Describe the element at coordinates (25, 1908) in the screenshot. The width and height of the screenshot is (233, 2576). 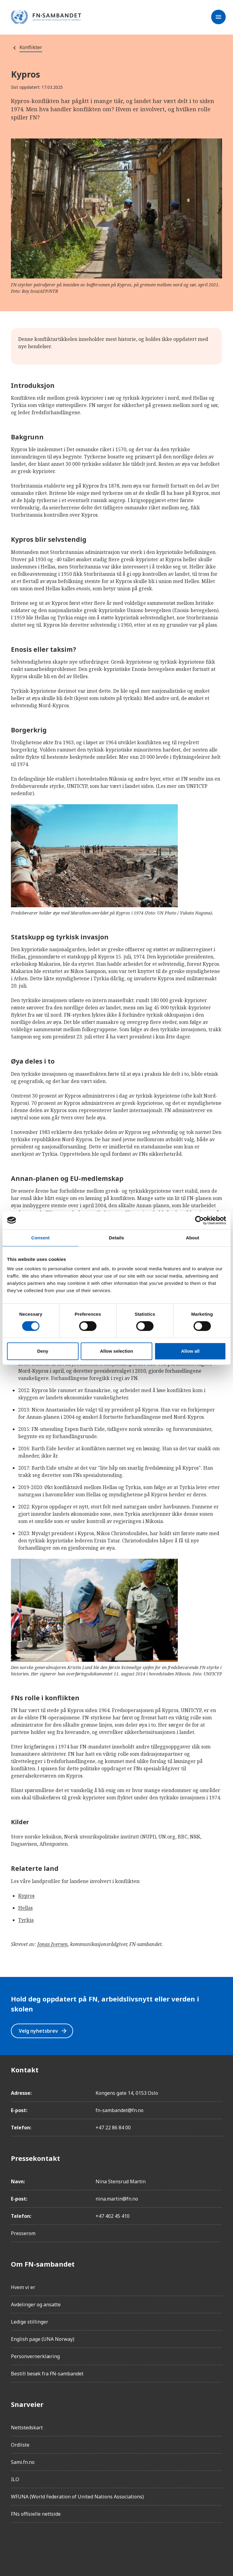
I see `Hellas` at that location.